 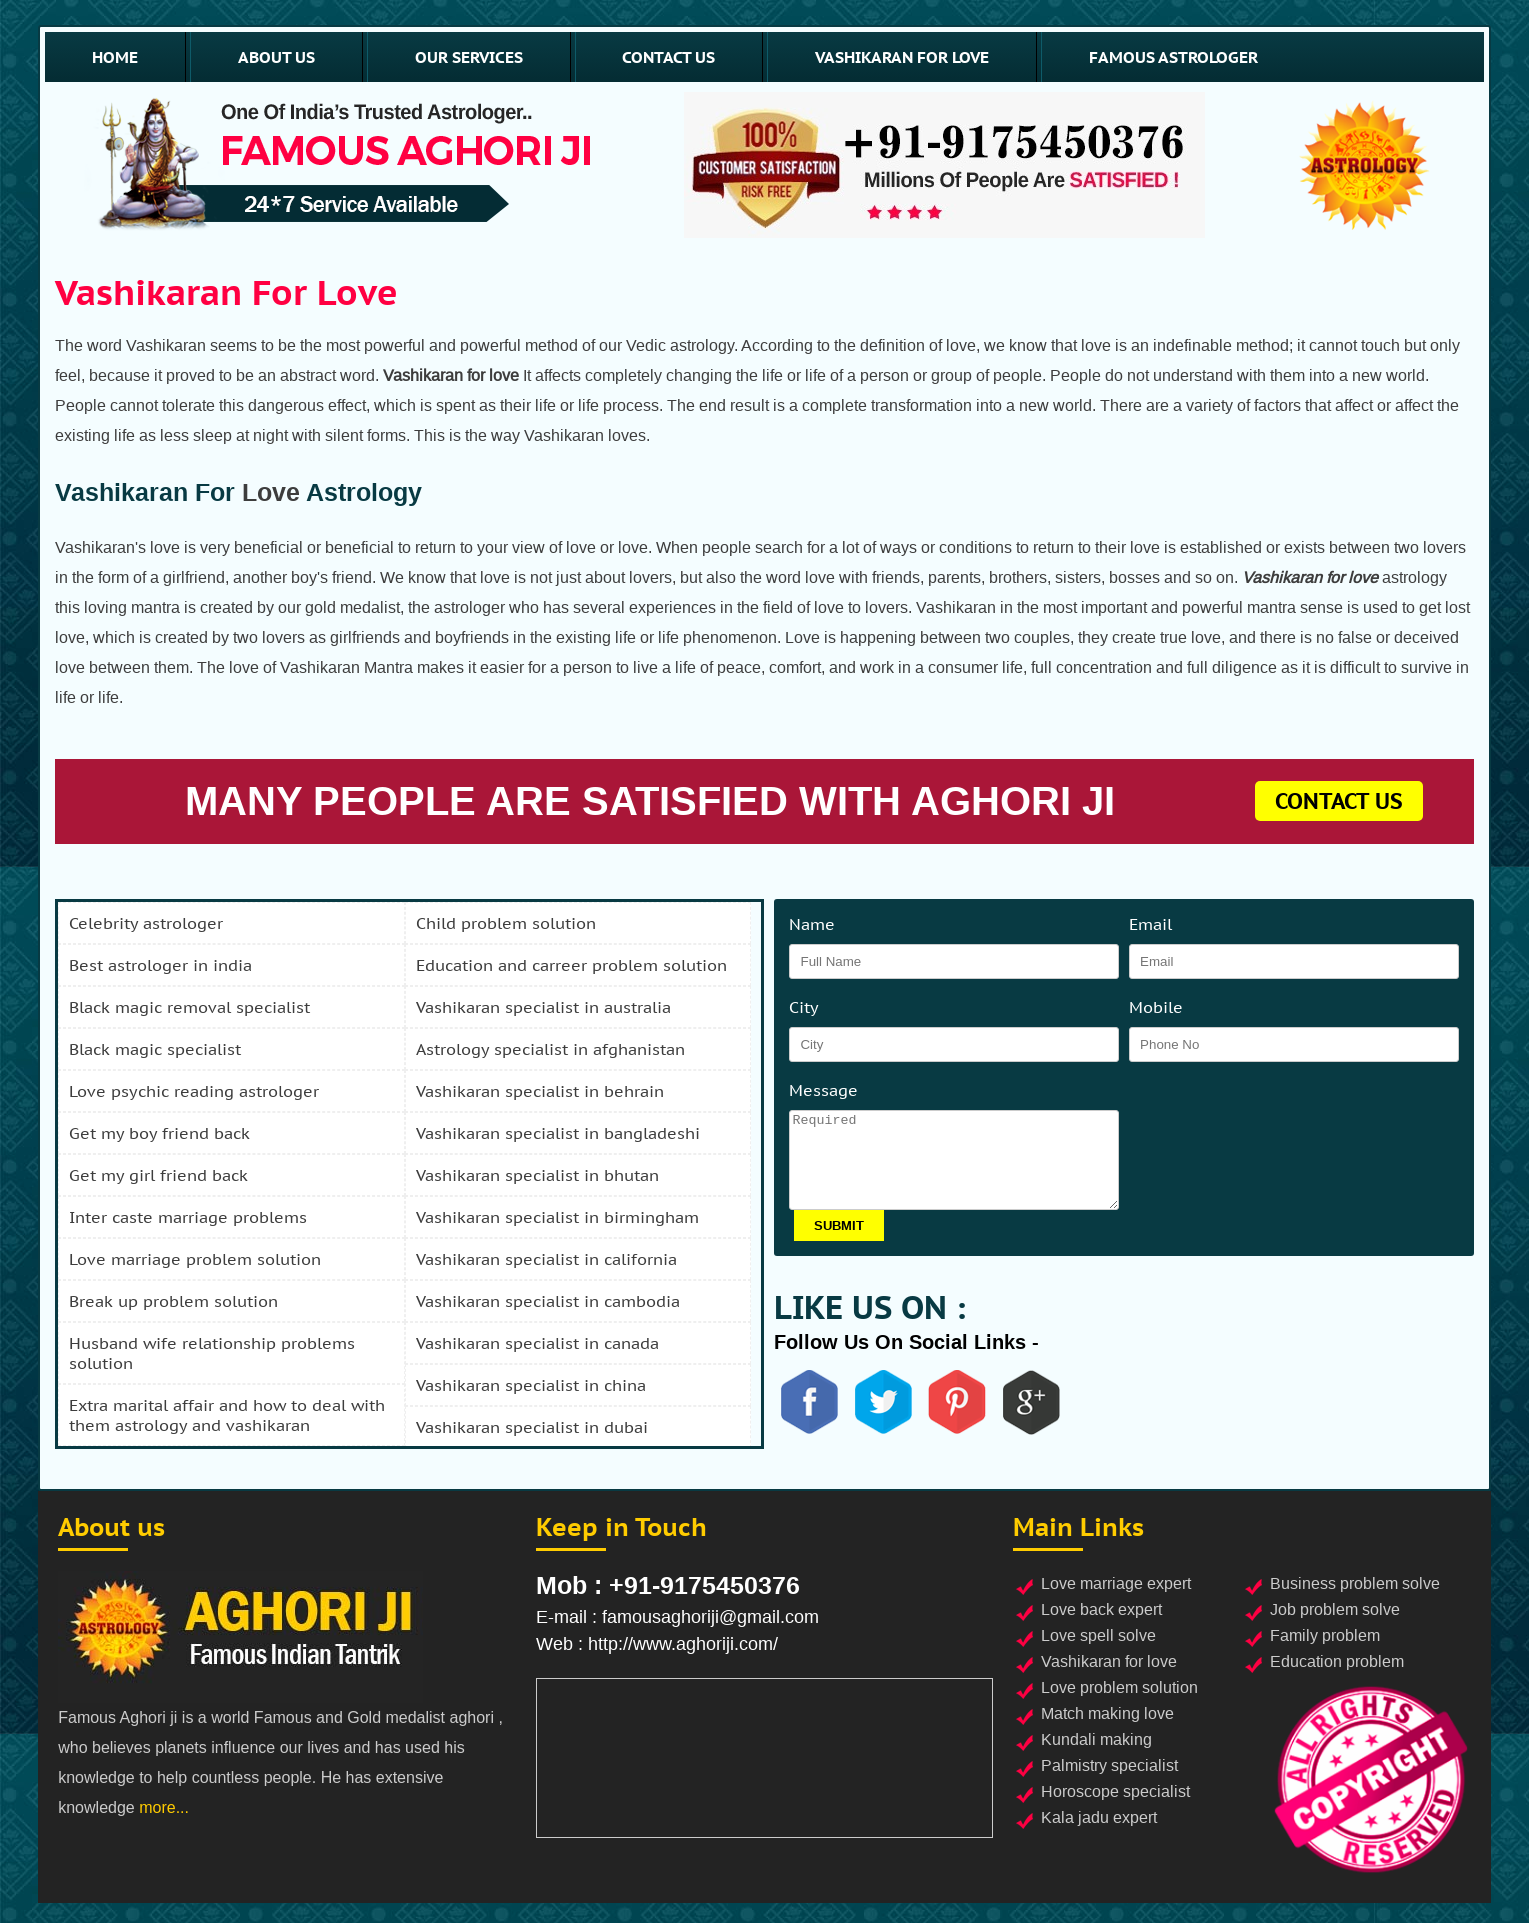 What do you see at coordinates (506, 923) in the screenshot?
I see `child problem solution` at bounding box center [506, 923].